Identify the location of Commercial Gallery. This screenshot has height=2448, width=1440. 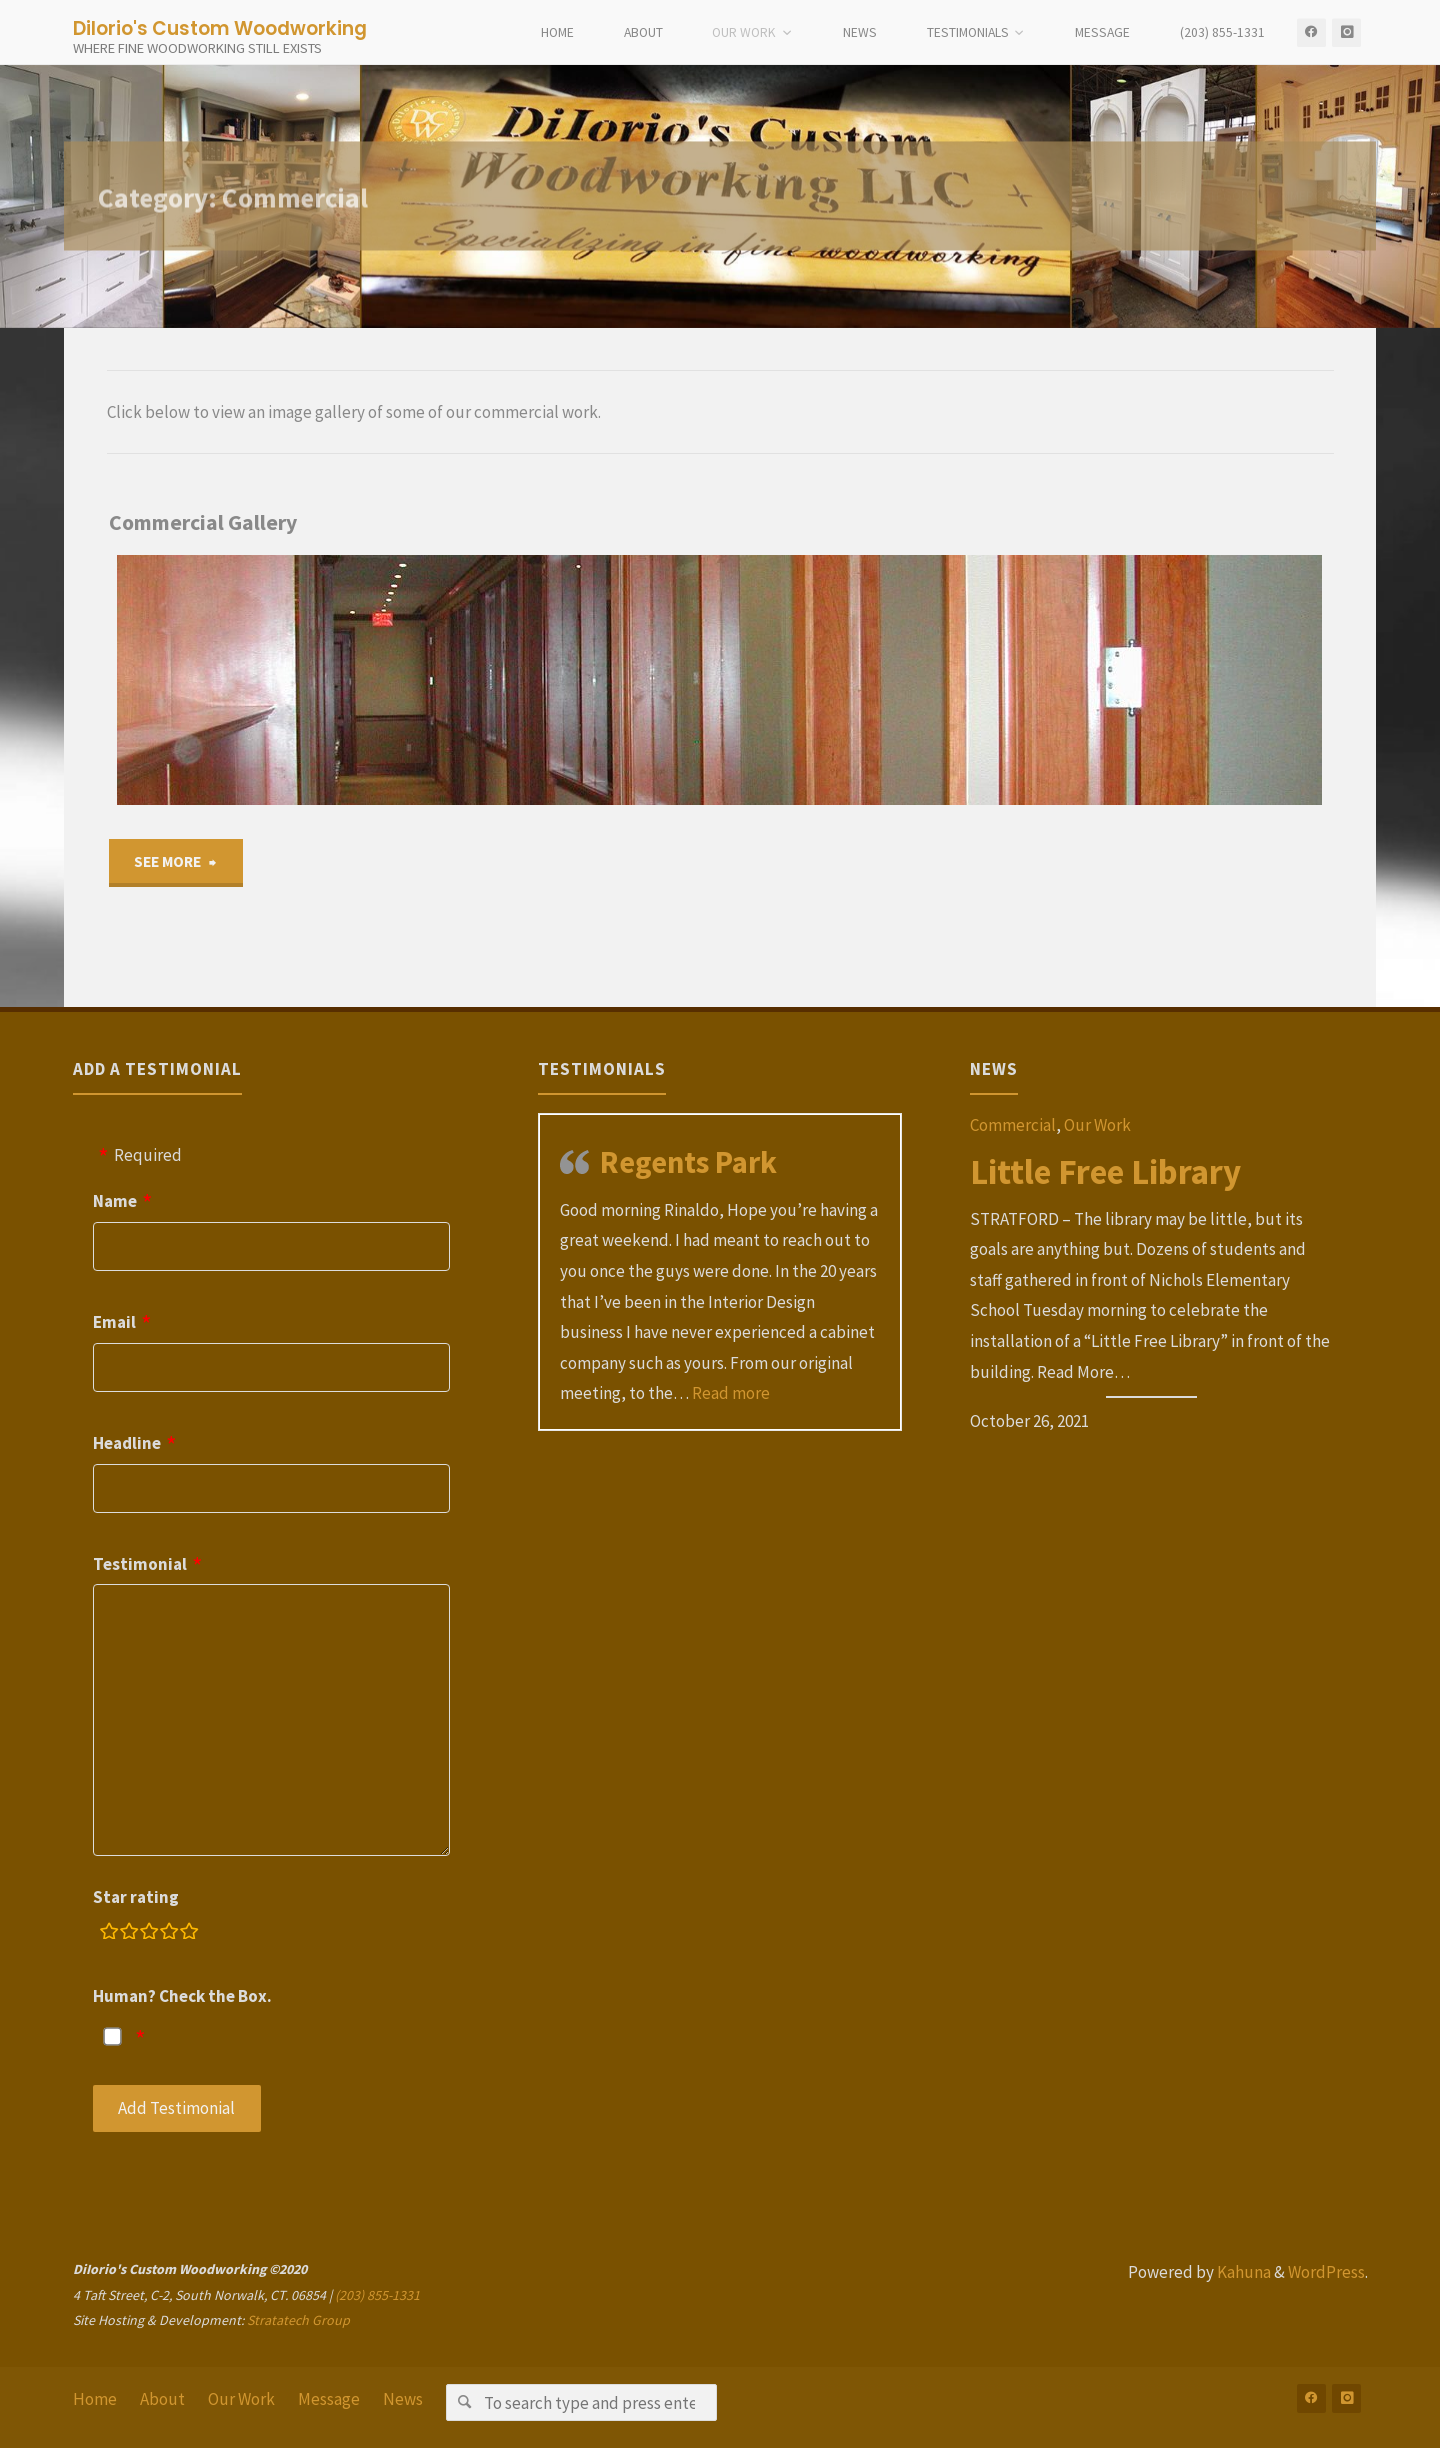
(203, 522).